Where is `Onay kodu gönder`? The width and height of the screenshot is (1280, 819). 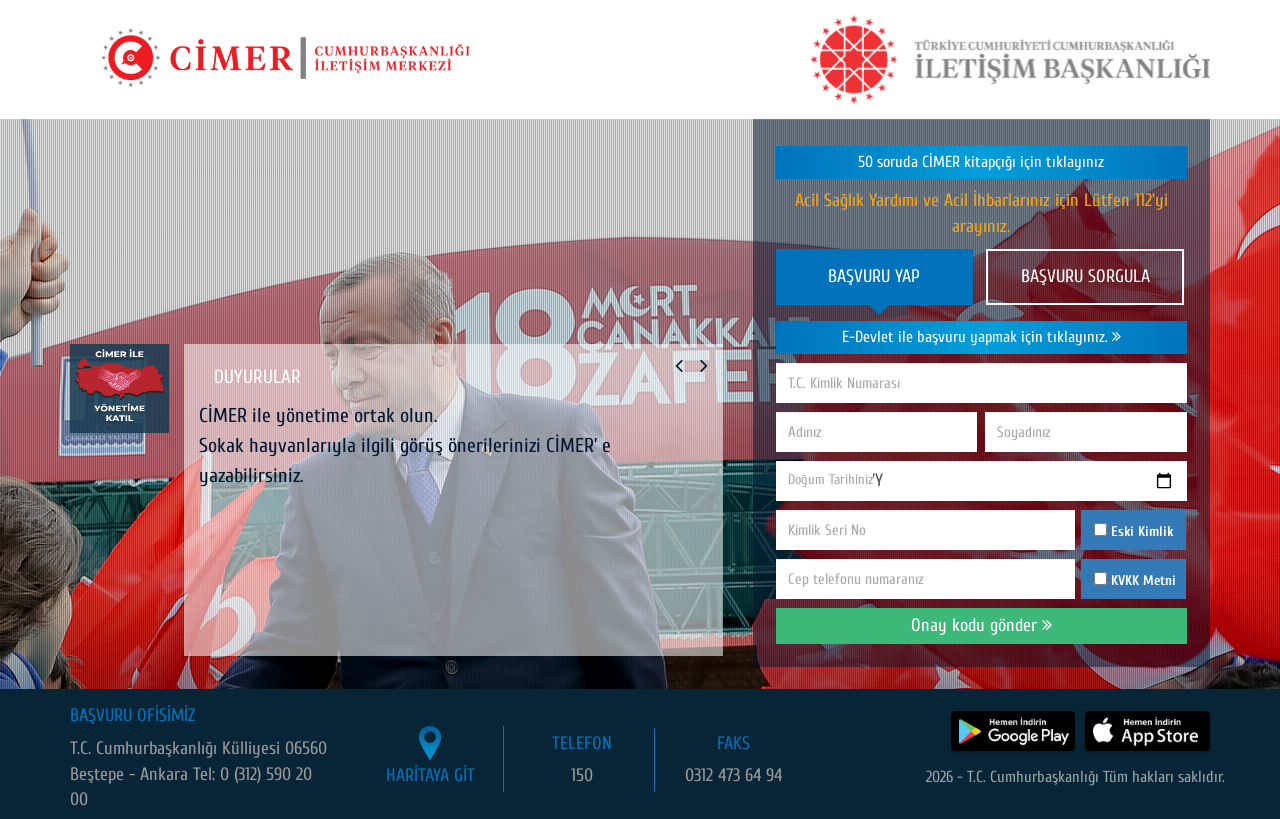 Onay kodu gönder is located at coordinates (981, 625).